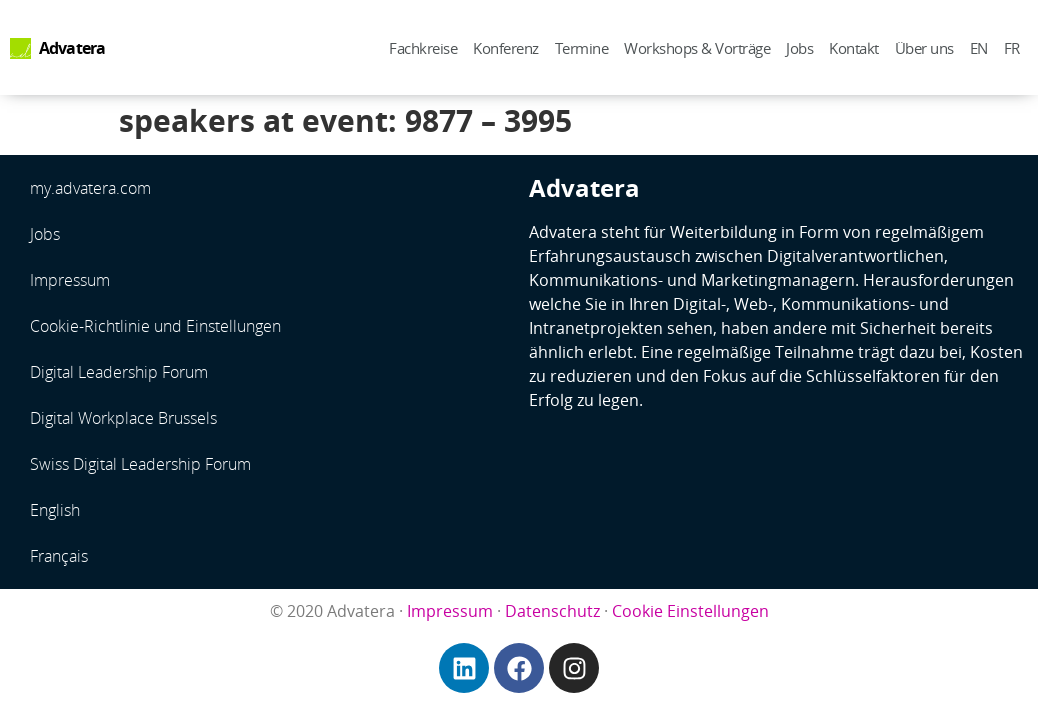 The width and height of the screenshot is (1038, 720). What do you see at coordinates (59, 556) in the screenshot?
I see `Français` at bounding box center [59, 556].